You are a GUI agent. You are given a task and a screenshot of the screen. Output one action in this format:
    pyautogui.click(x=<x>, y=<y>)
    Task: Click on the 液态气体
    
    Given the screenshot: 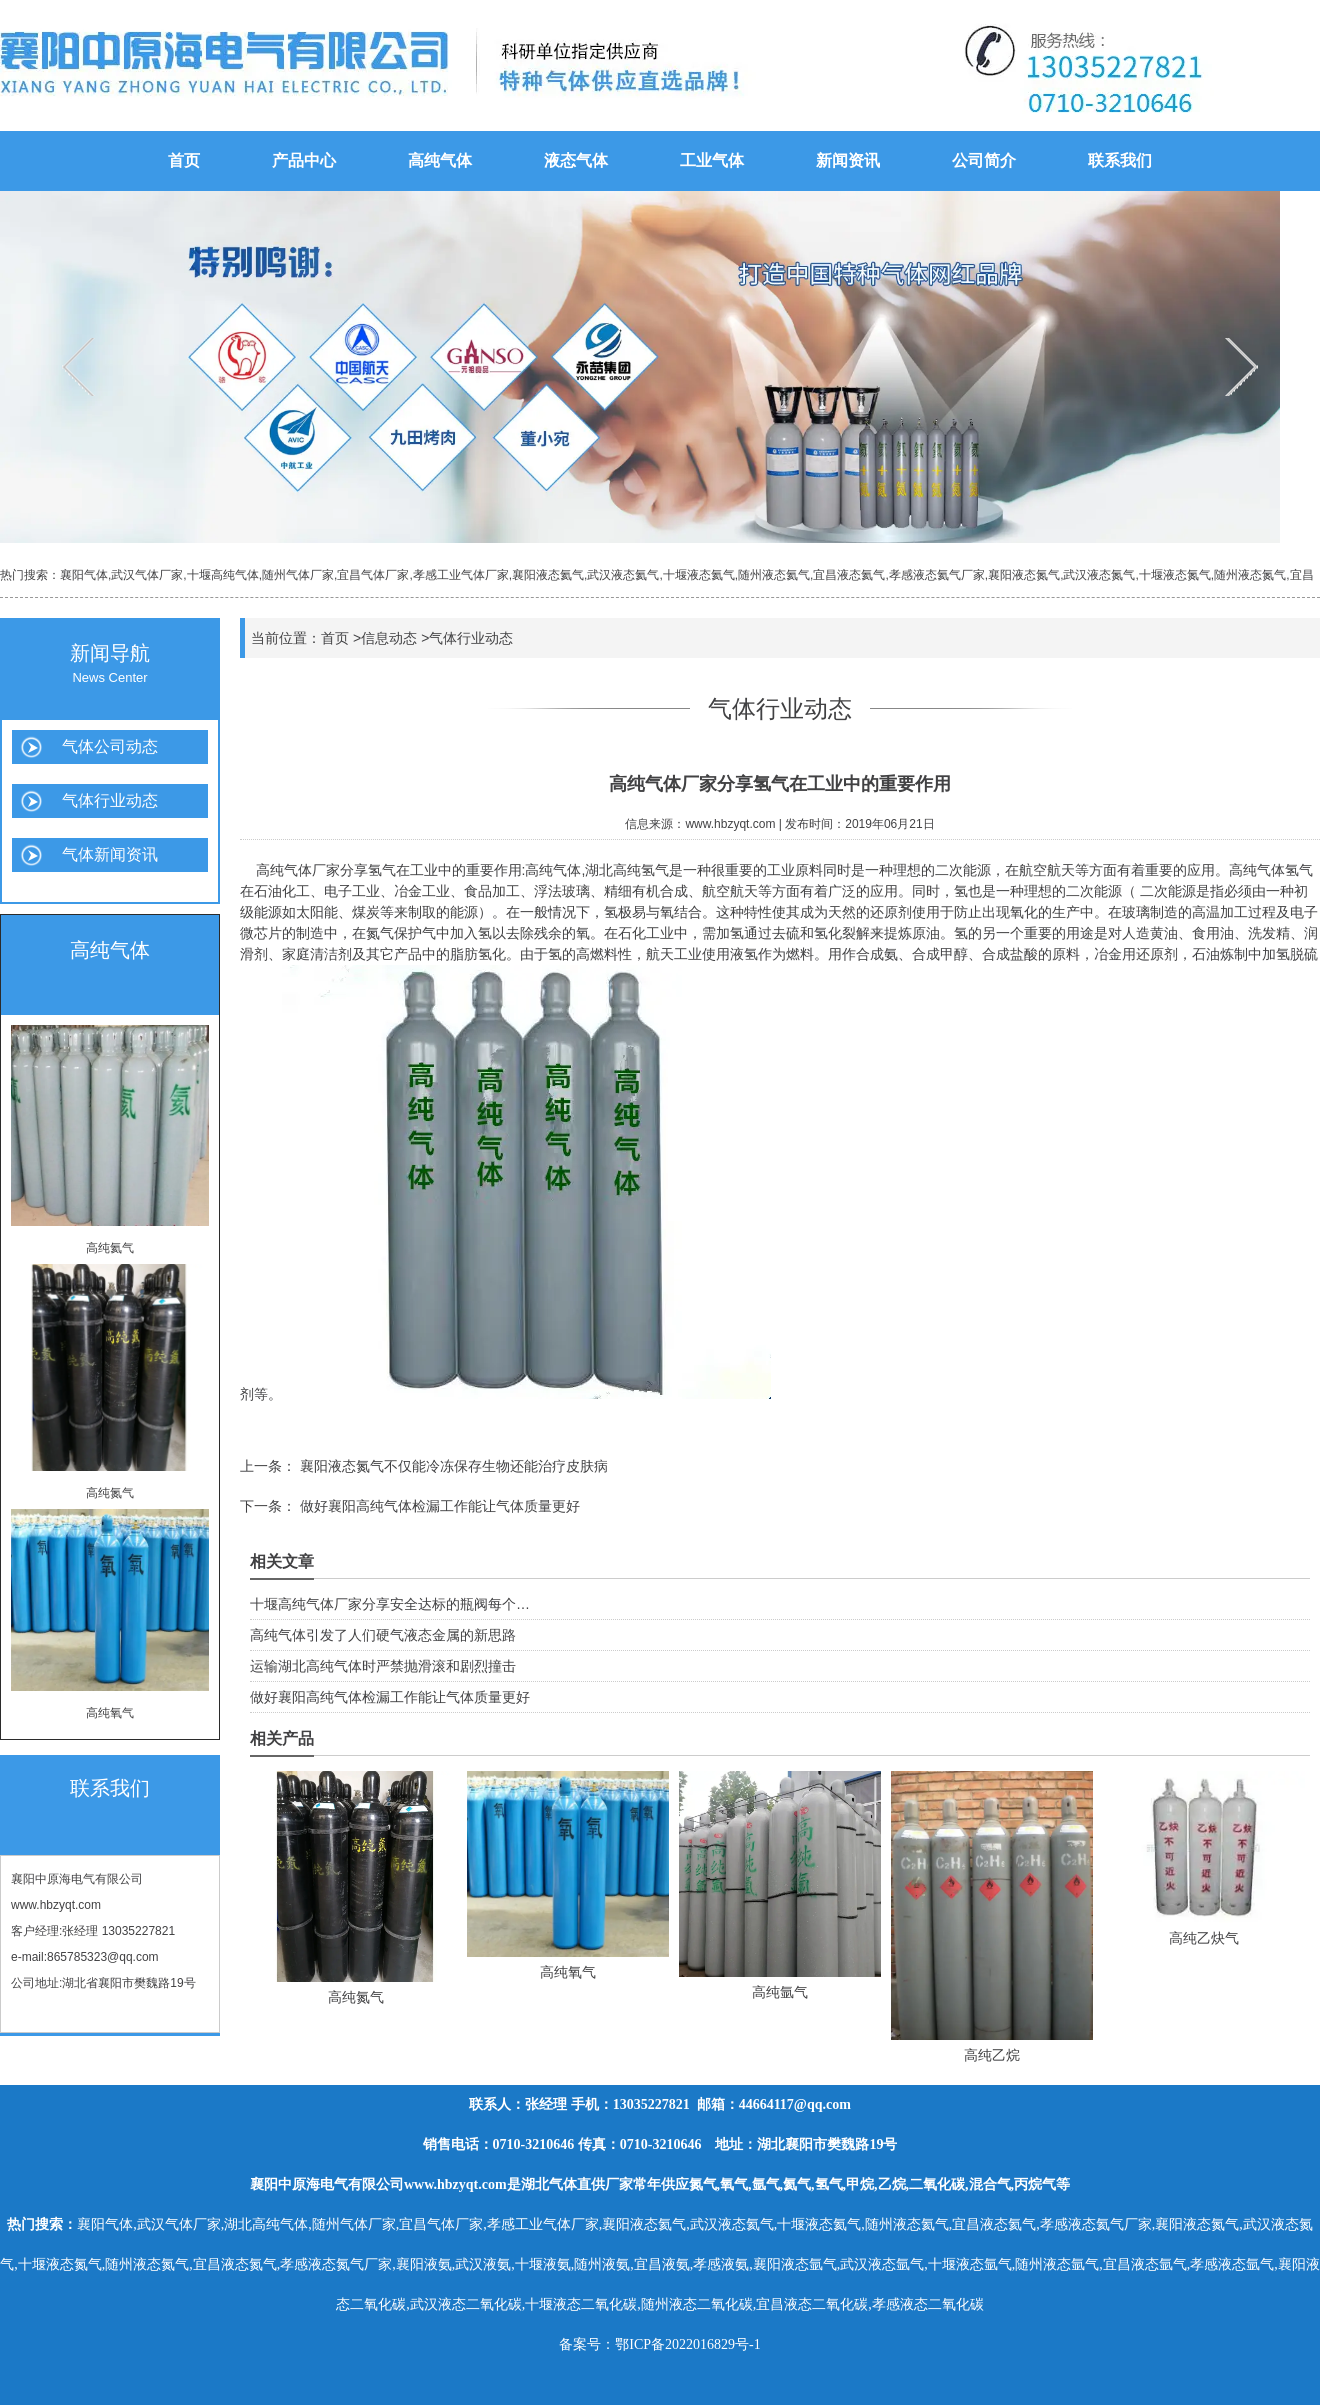 What is the action you would take?
    pyautogui.click(x=576, y=160)
    